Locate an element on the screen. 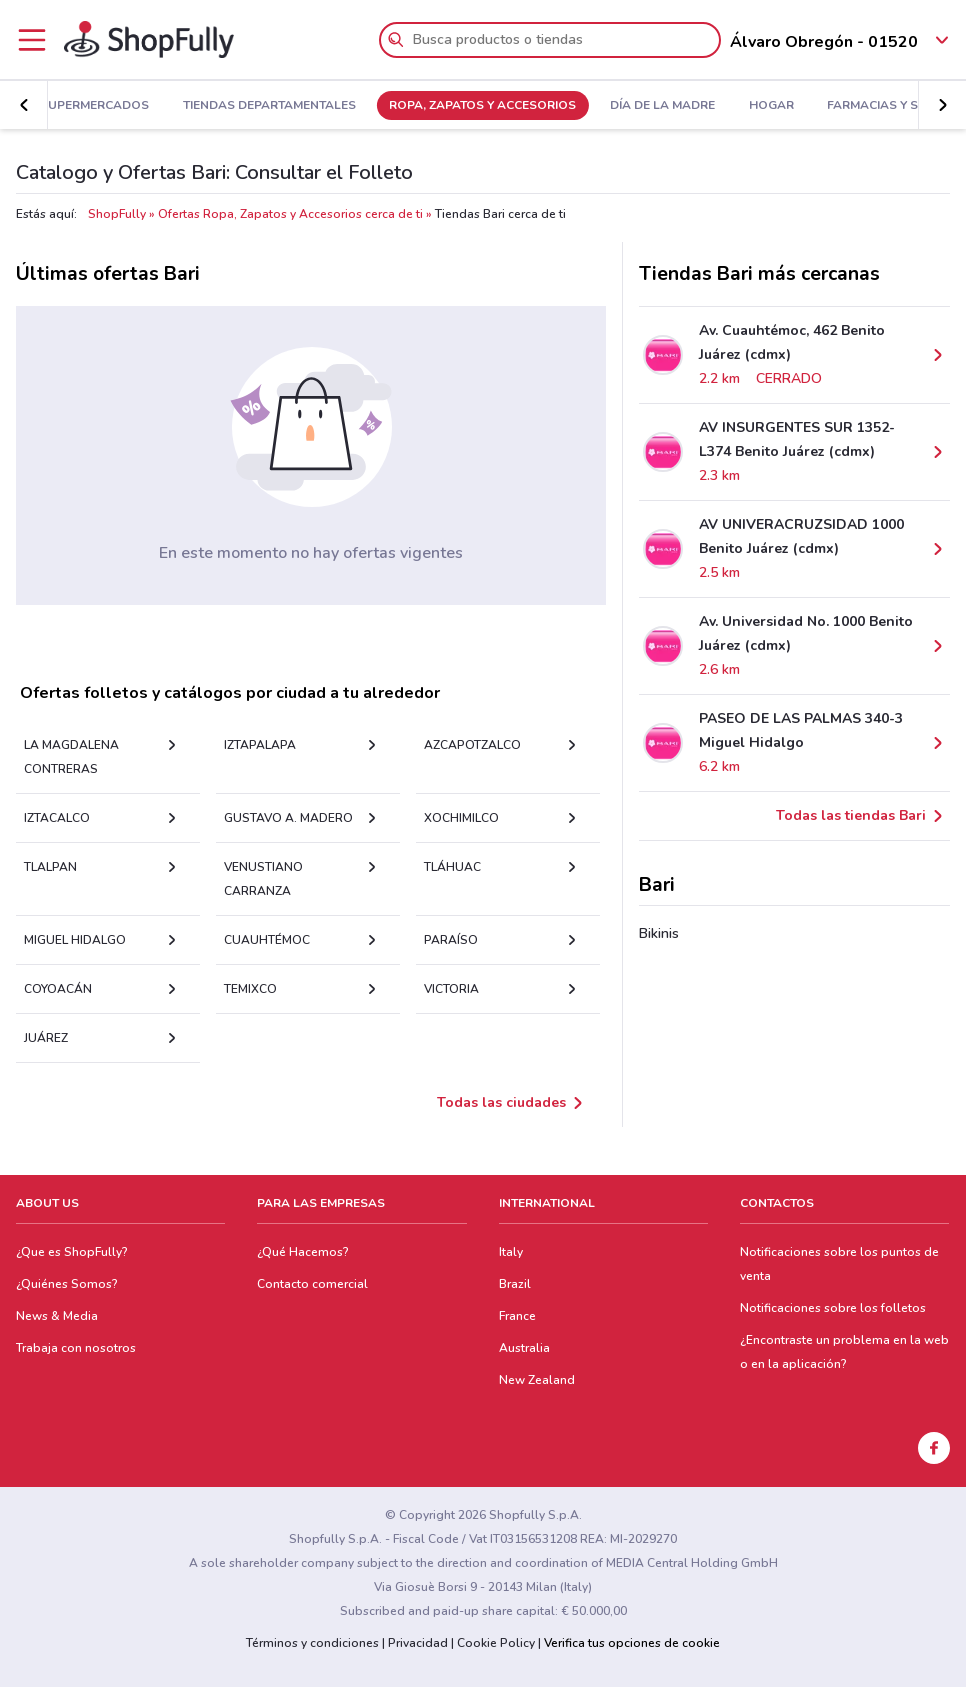  Privacidad is located at coordinates (418, 1643).